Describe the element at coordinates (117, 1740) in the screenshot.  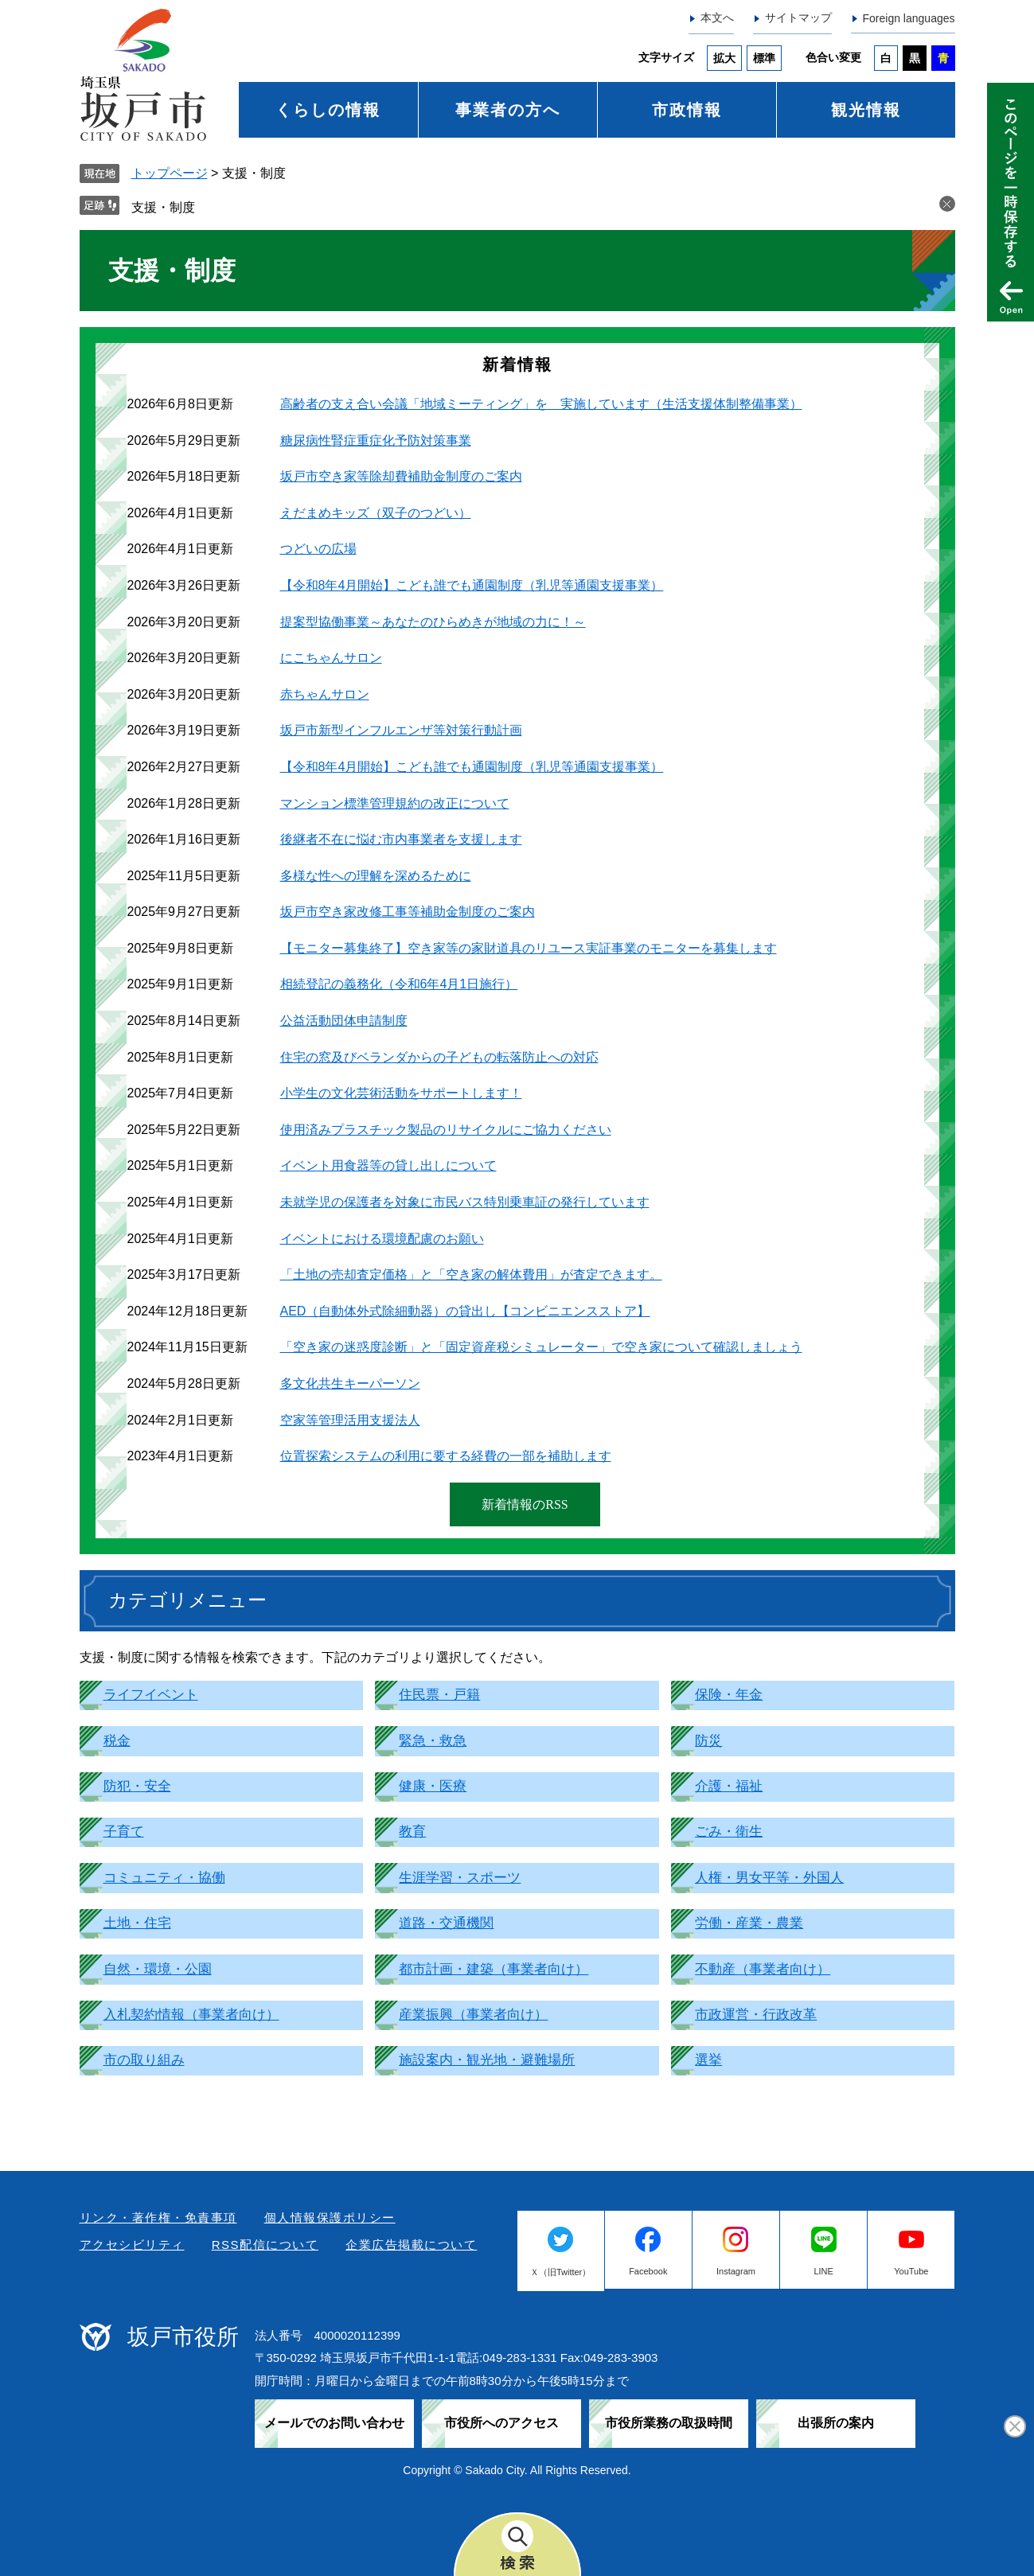
I see `税金` at that location.